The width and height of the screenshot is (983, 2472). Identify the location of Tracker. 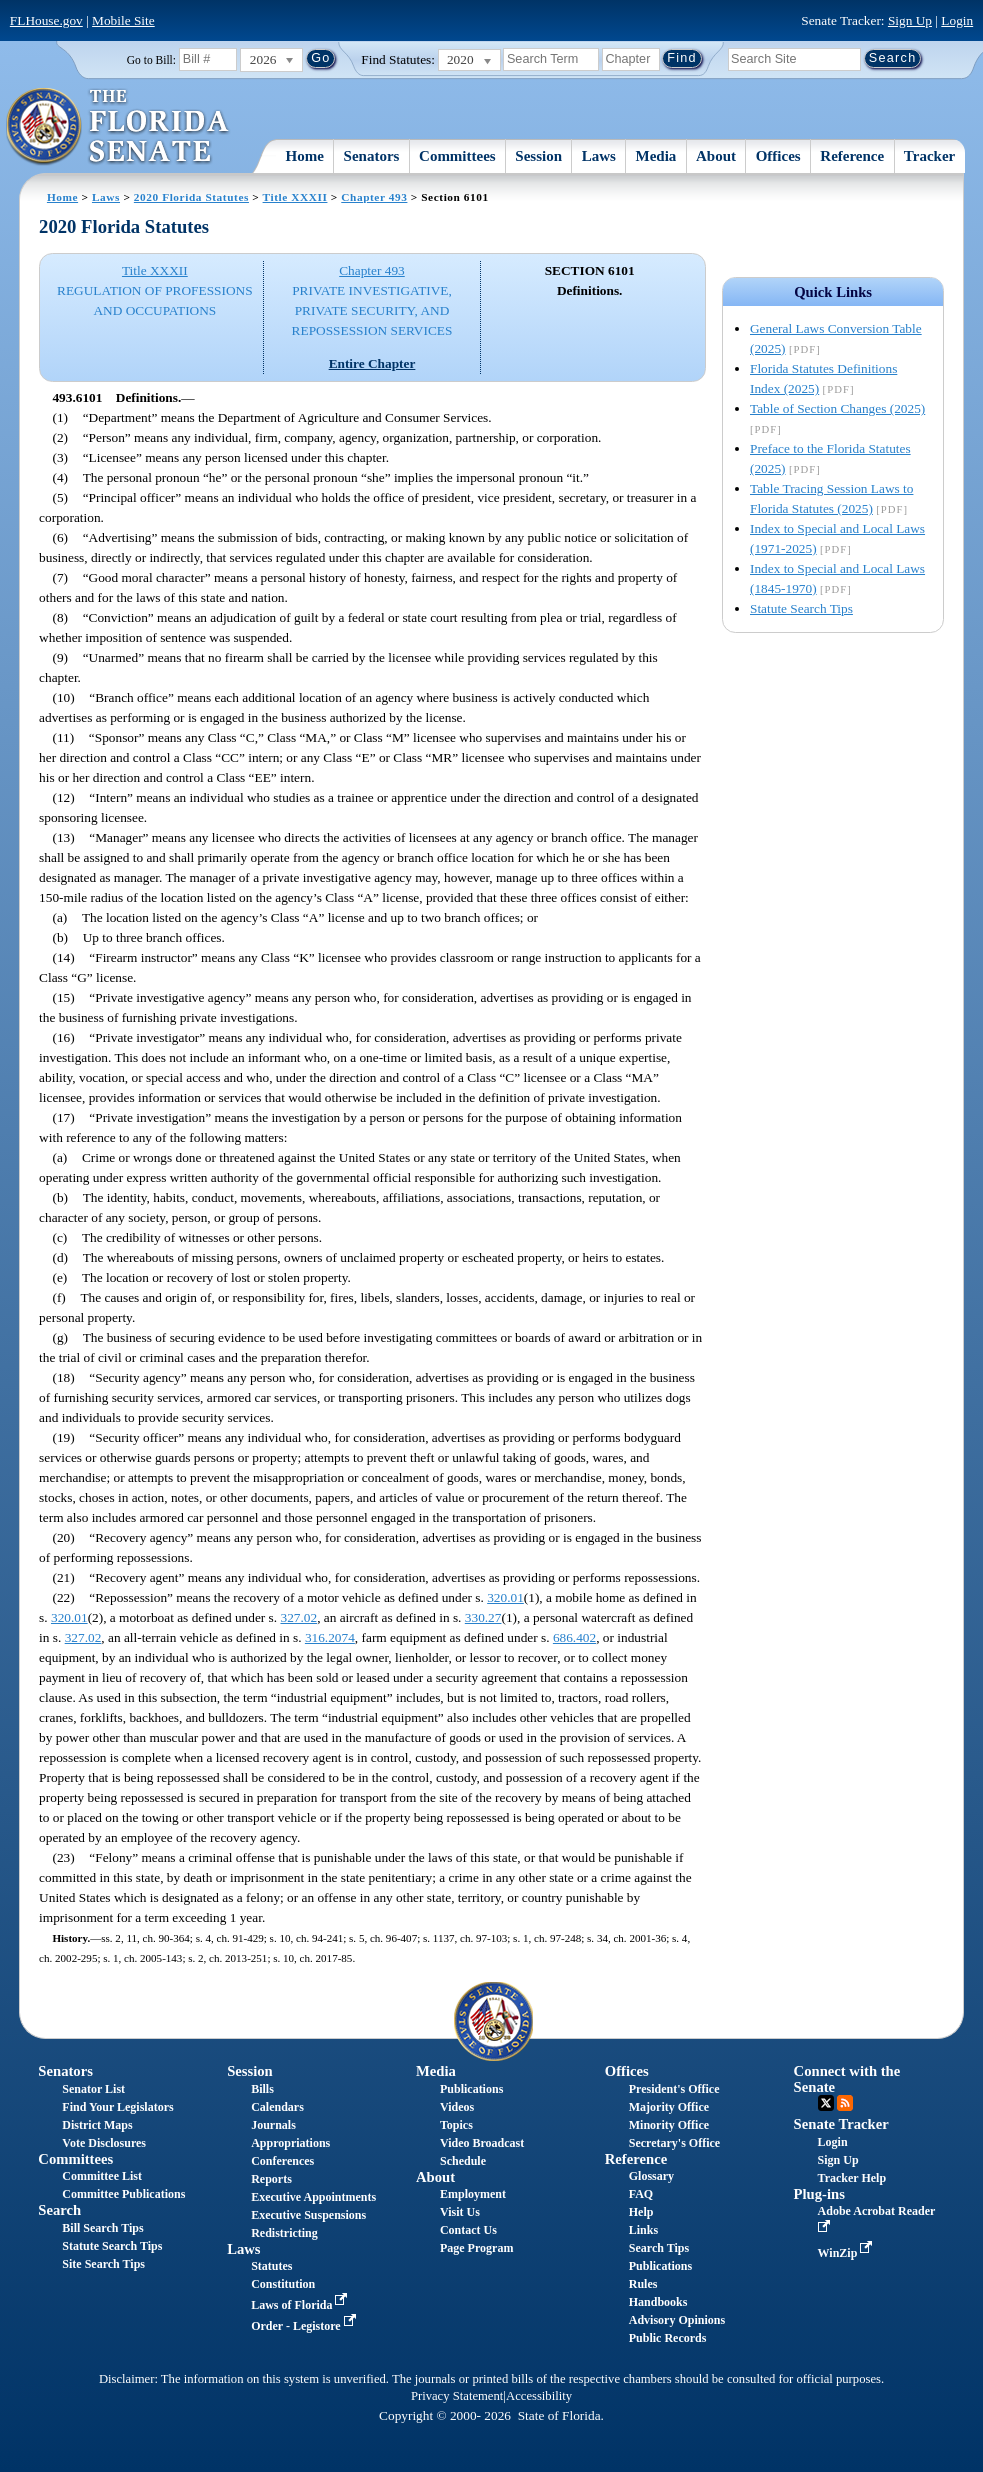
(929, 156).